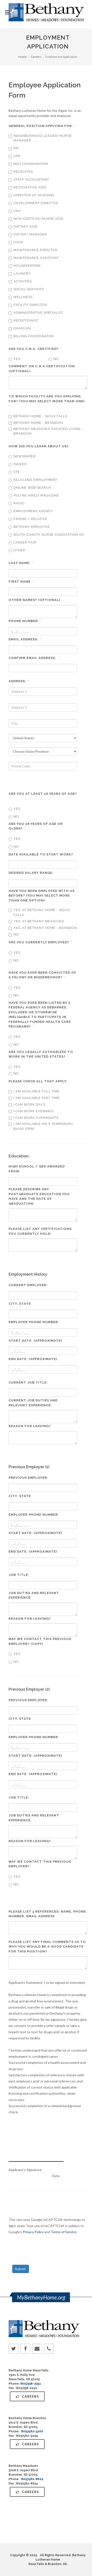 Image resolution: width=92 pixels, height=2576 pixels. I want to click on Please list any certifications you currently hold:, so click(40, 1231).